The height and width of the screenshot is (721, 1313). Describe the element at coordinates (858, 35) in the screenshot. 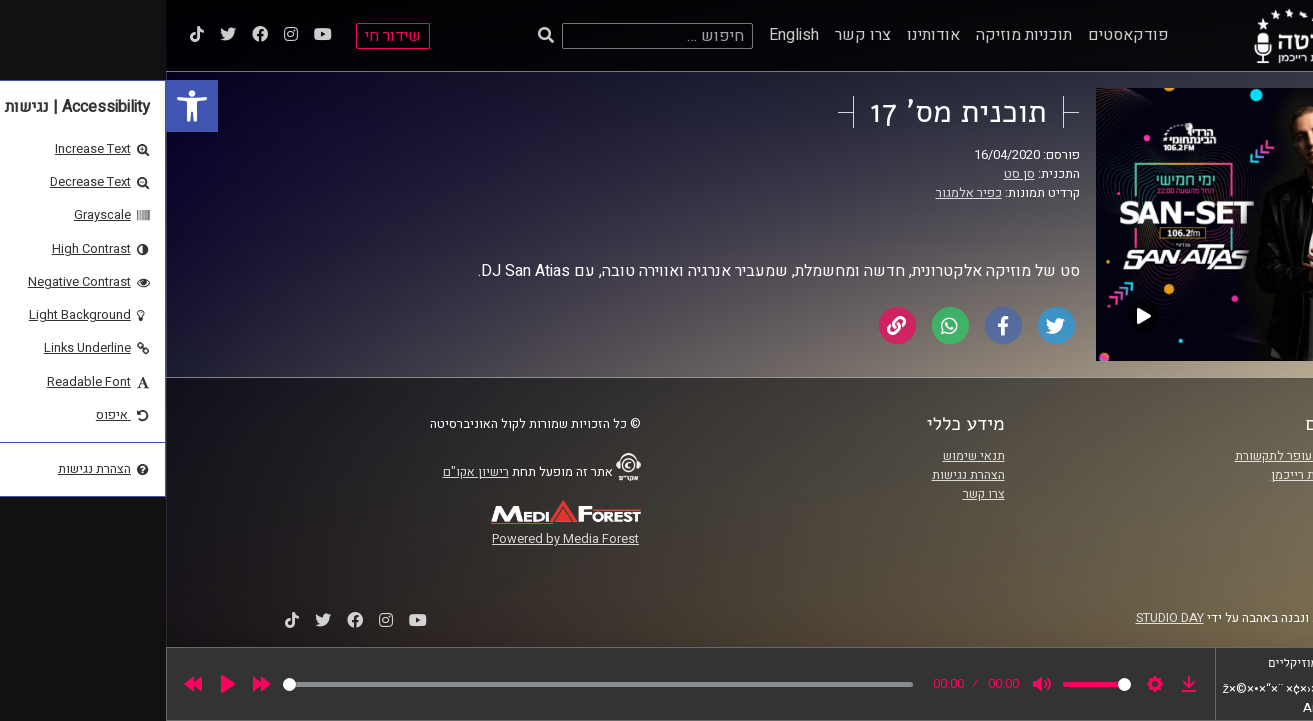

I see `תוכניות מוזיקה [link]` at that location.